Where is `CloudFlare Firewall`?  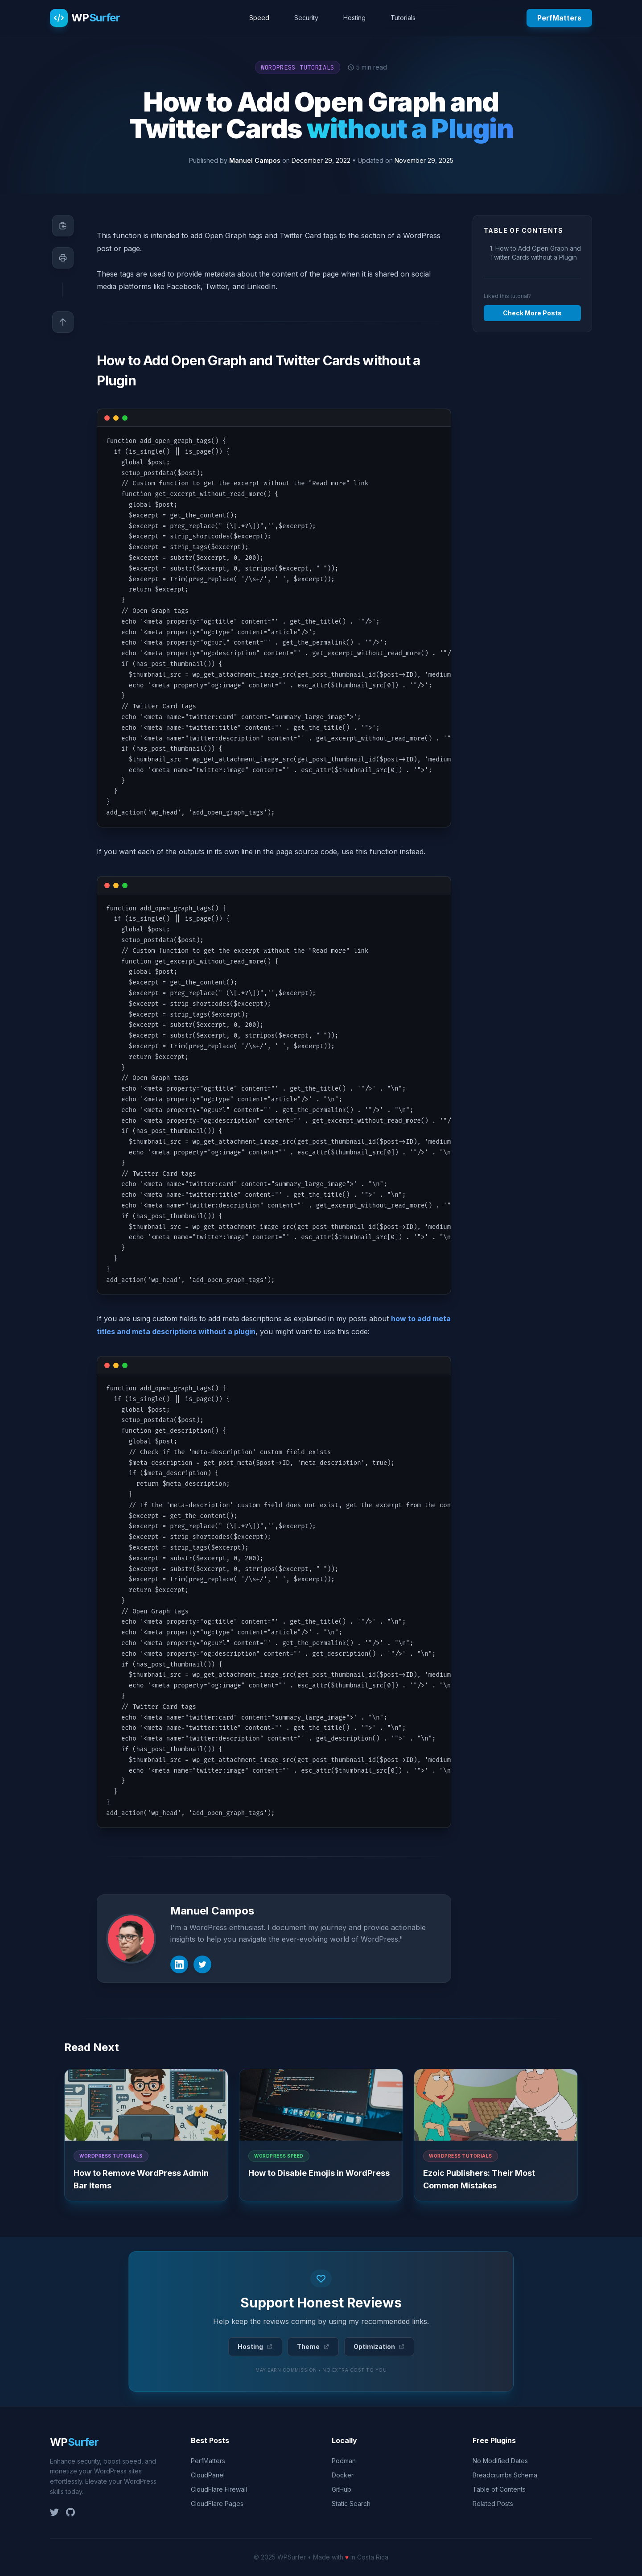
CloudFlare Firewall is located at coordinates (219, 2489).